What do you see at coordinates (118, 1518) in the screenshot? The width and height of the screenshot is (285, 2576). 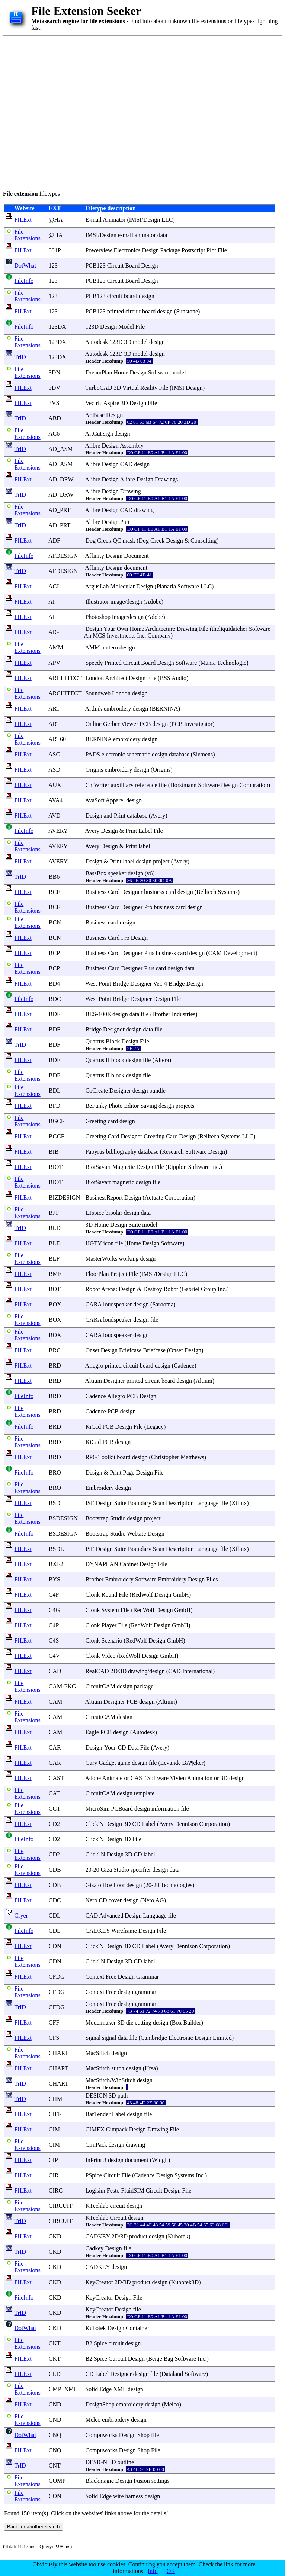 I see `Studio` at bounding box center [118, 1518].